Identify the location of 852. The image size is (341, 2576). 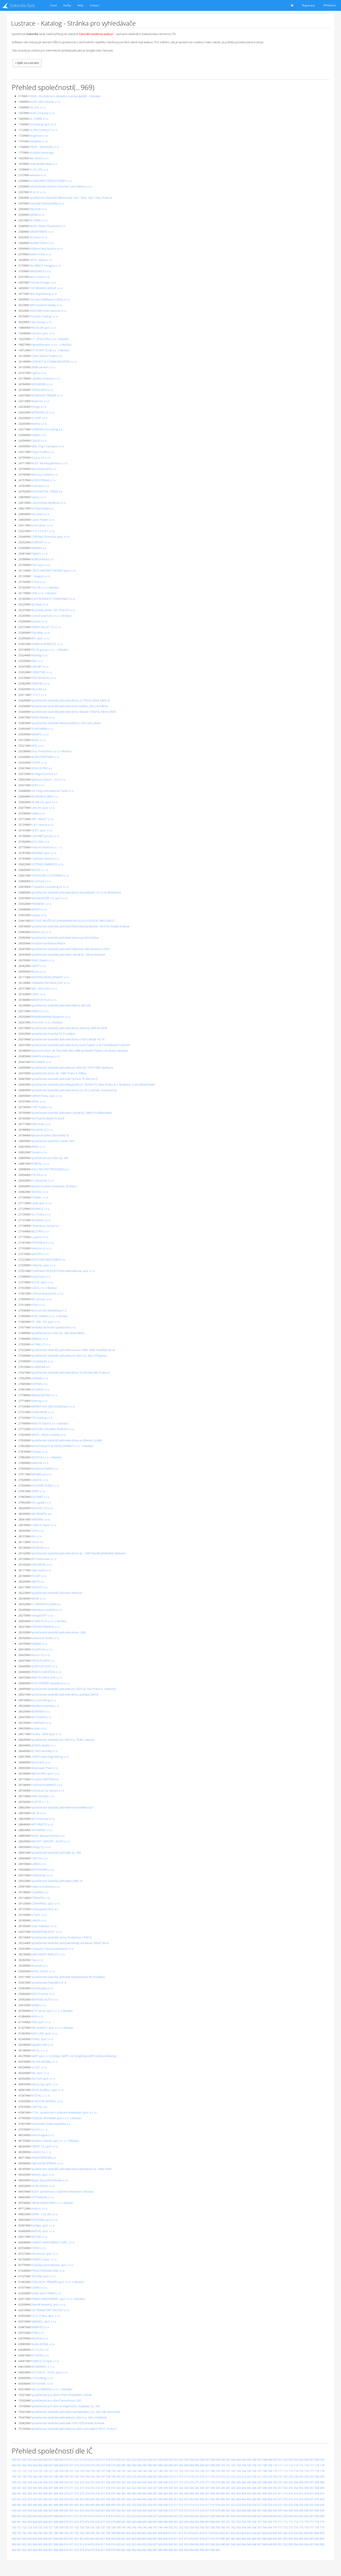
(76, 2539).